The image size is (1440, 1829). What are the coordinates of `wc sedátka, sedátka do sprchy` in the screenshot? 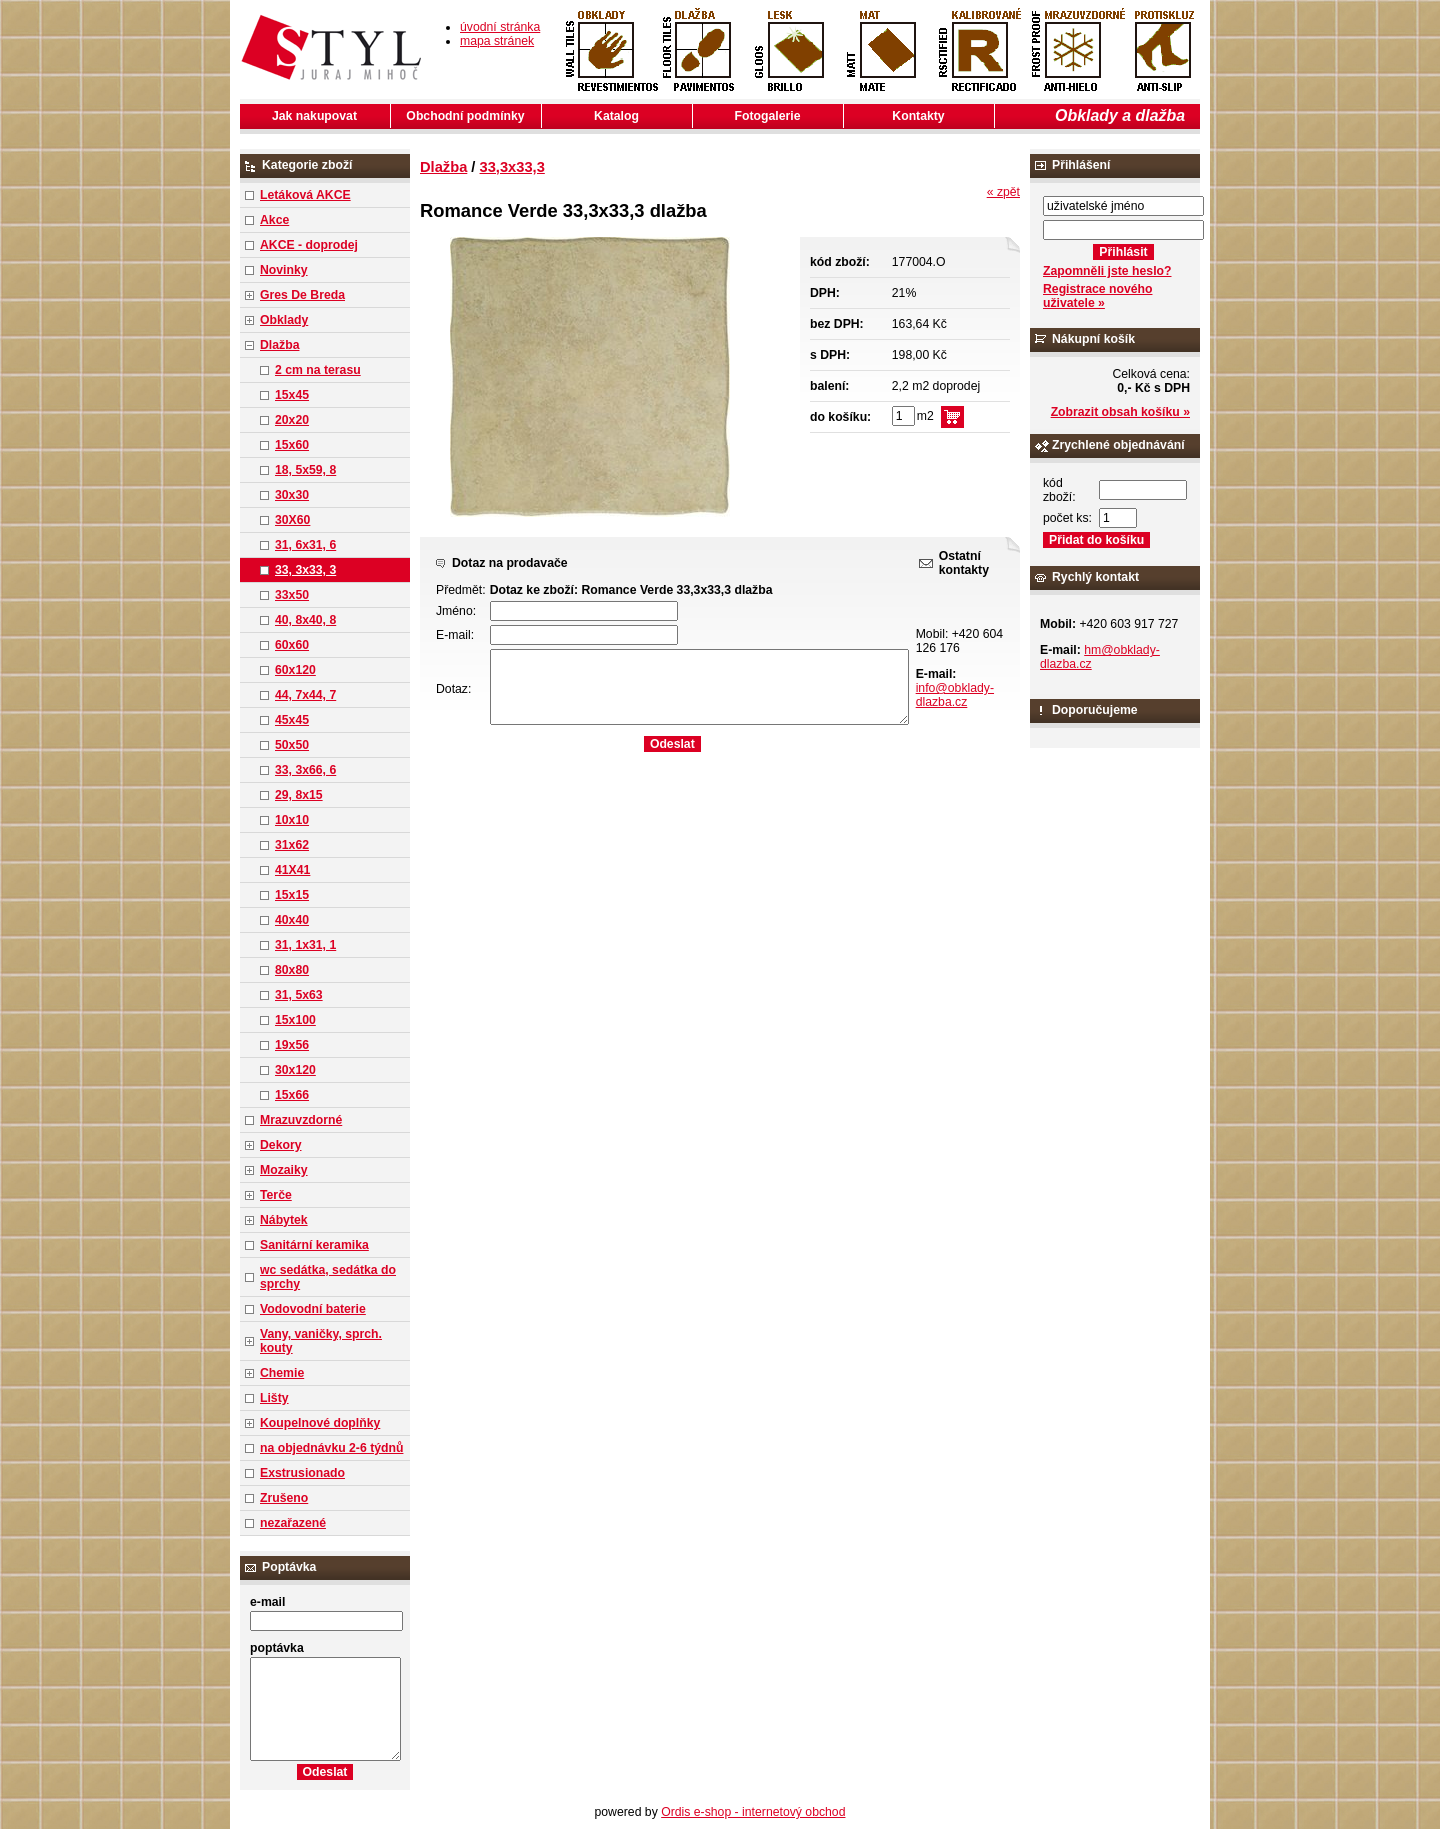 It's located at (328, 1277).